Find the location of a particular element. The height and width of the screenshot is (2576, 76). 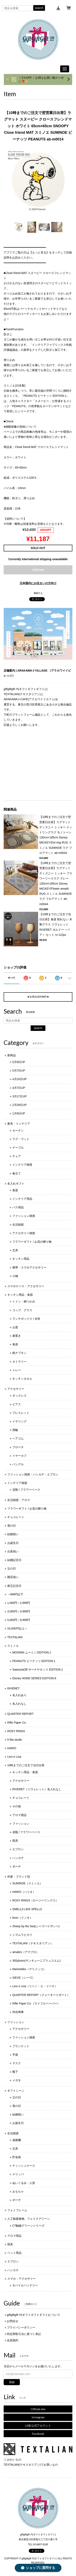

10,000円以上～ is located at coordinates (17, 1628).